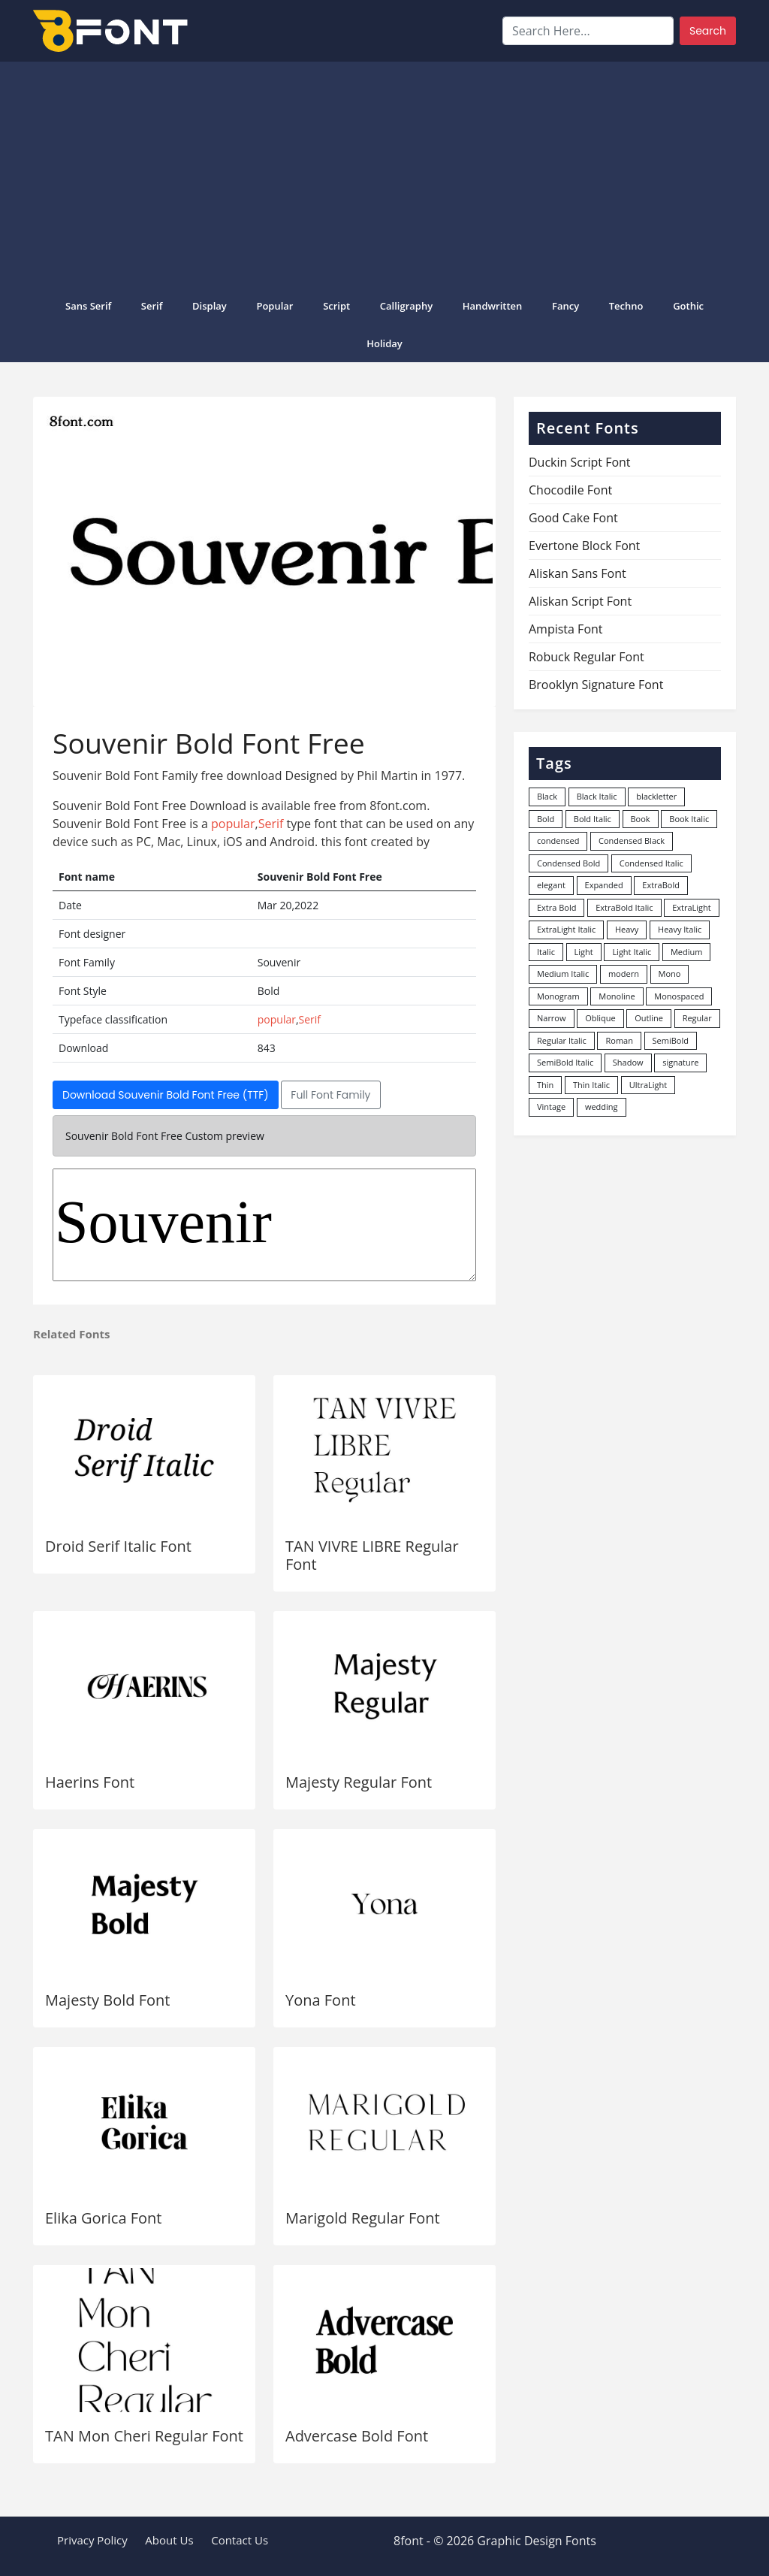 This screenshot has width=769, height=2576. What do you see at coordinates (144, 2436) in the screenshot?
I see `TAN Mon Cheri Regular Font` at bounding box center [144, 2436].